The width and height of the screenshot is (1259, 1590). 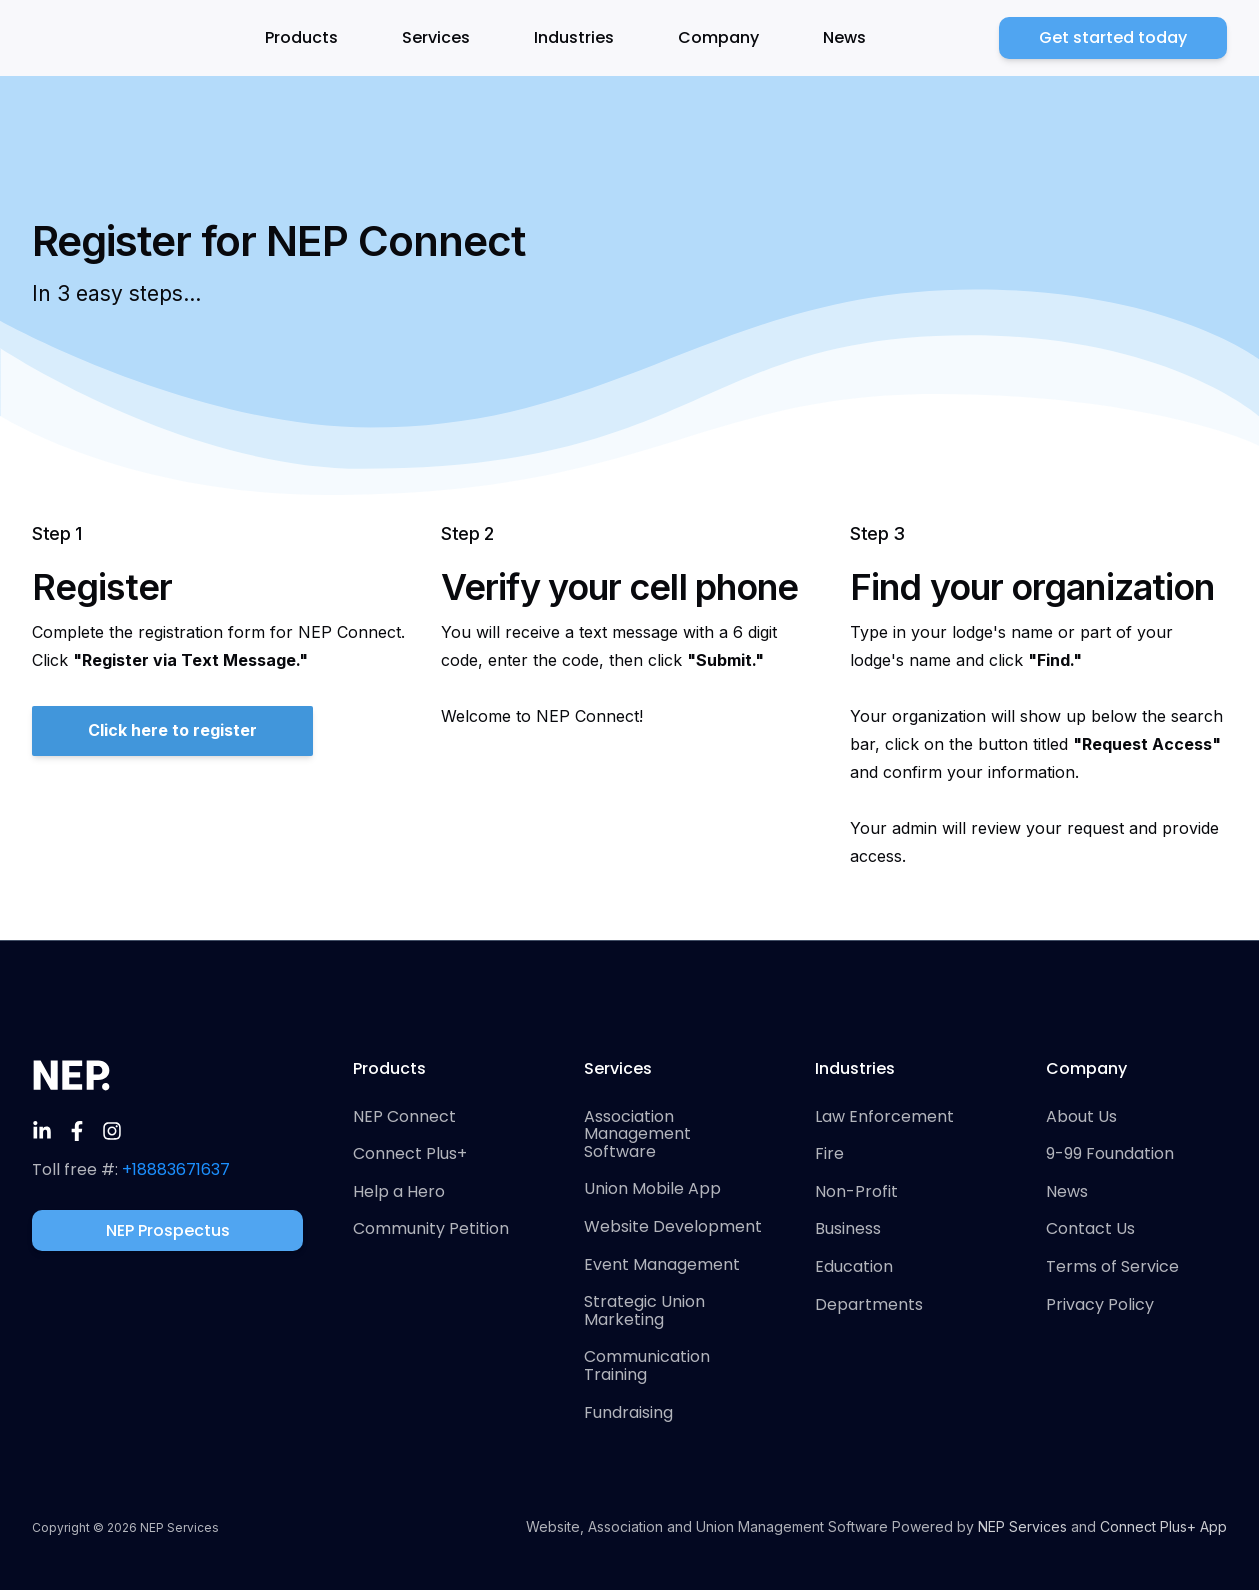 What do you see at coordinates (1022, 1526) in the screenshot?
I see `NEP Services` at bounding box center [1022, 1526].